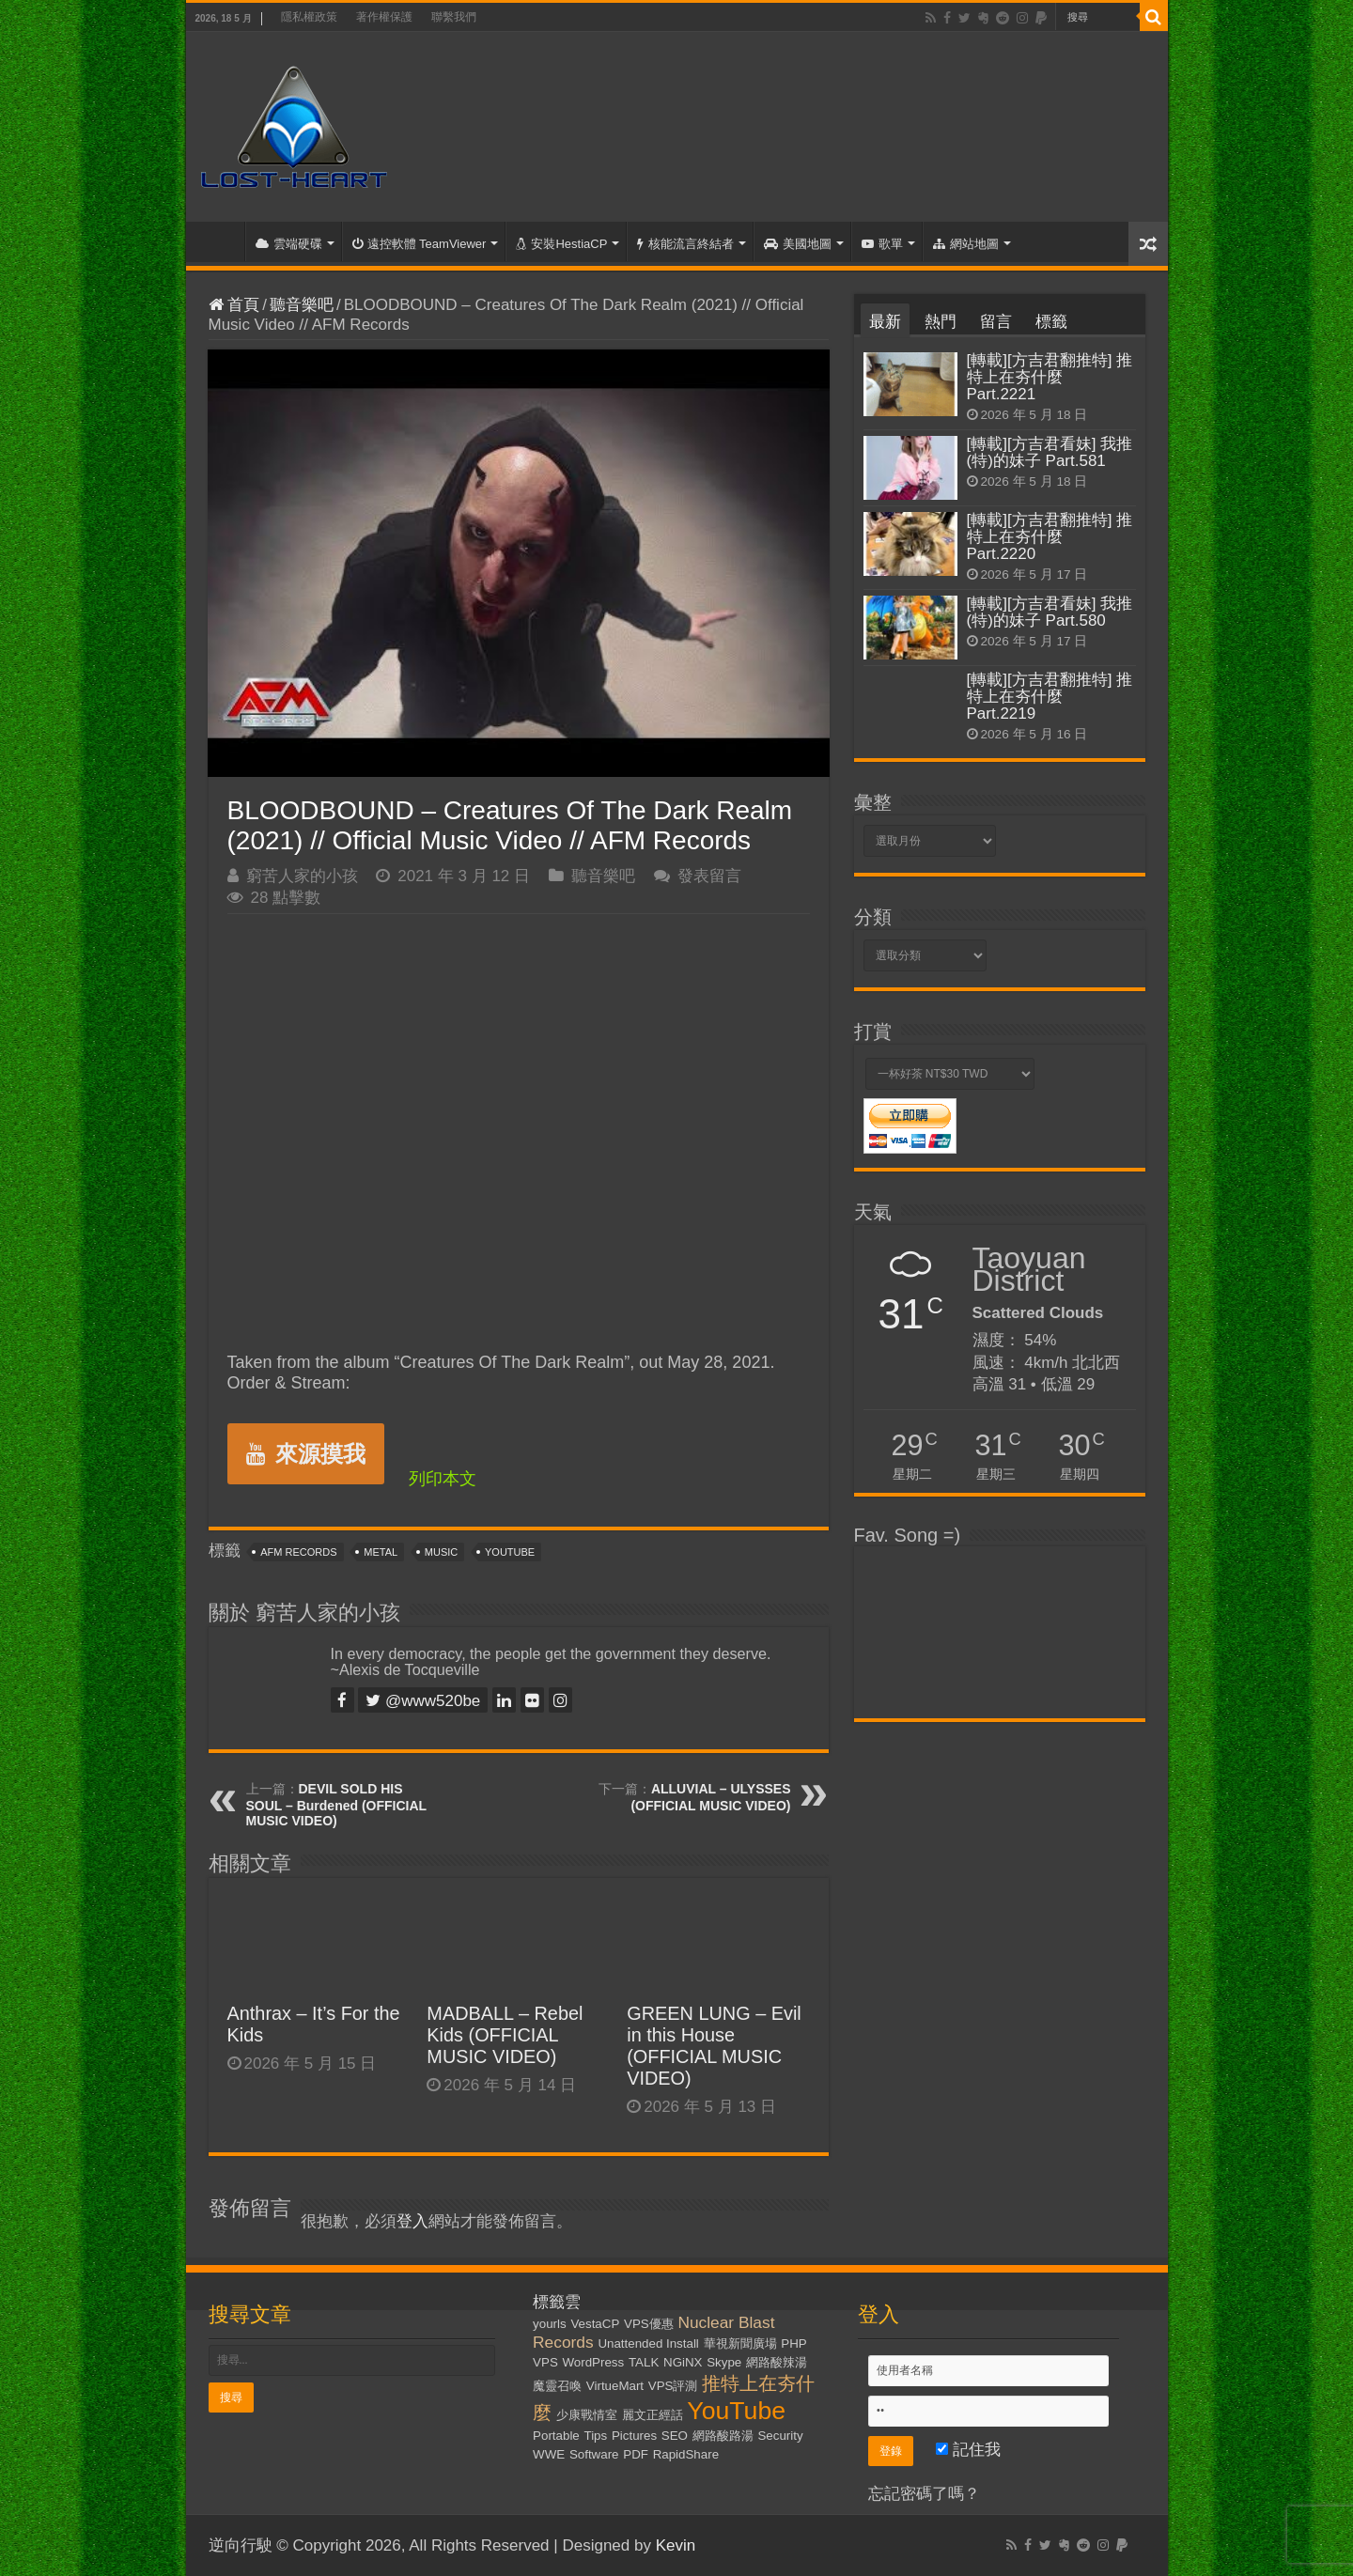  What do you see at coordinates (940, 322) in the screenshot?
I see `熱門` at bounding box center [940, 322].